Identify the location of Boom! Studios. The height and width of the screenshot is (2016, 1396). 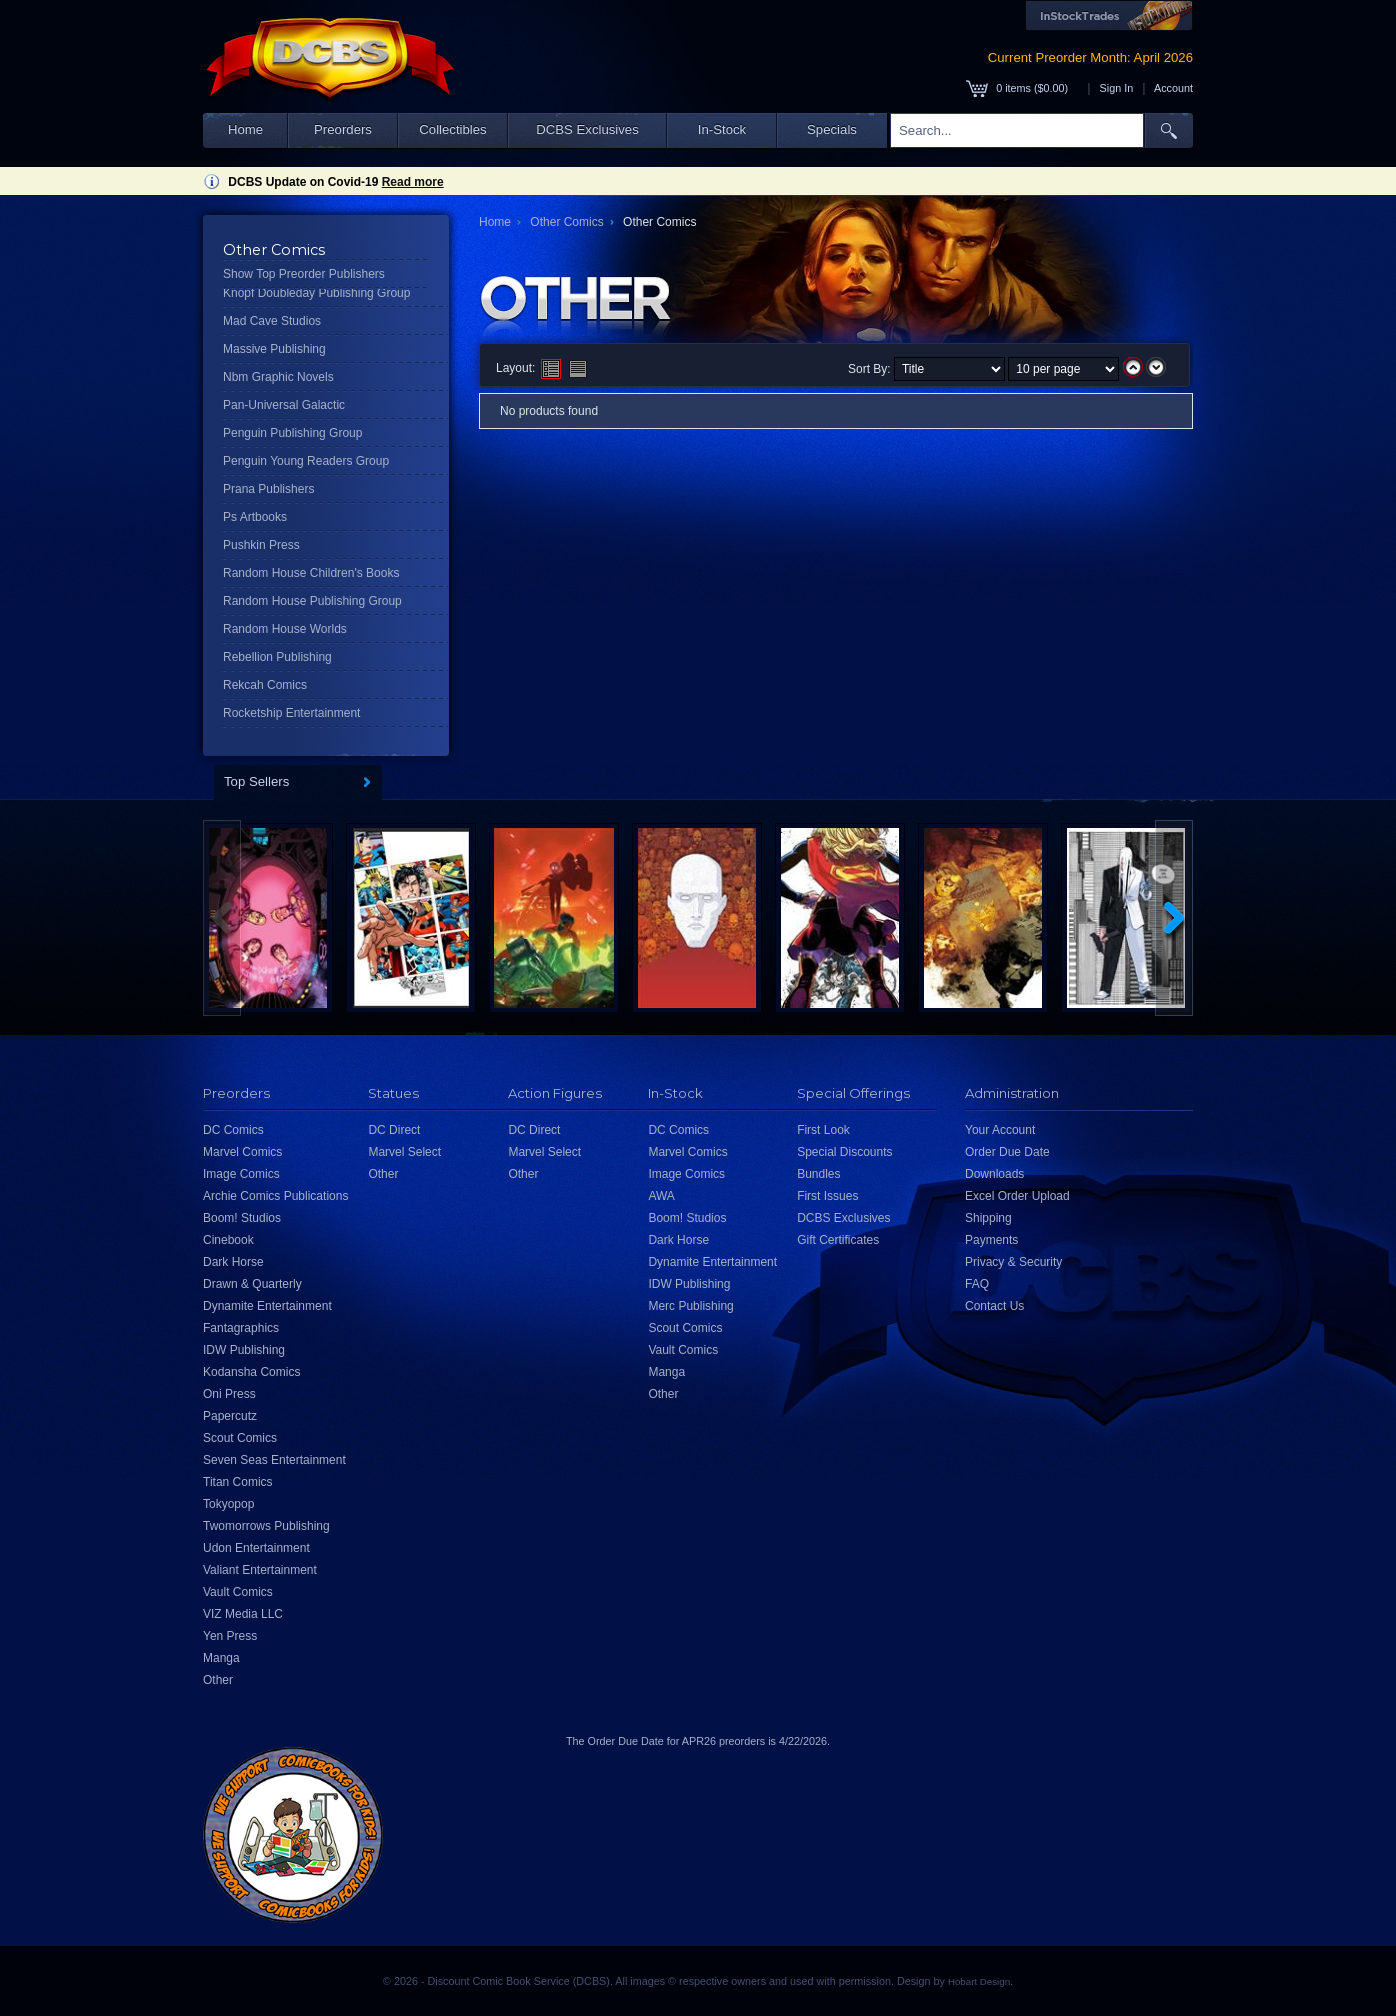
(242, 1218).